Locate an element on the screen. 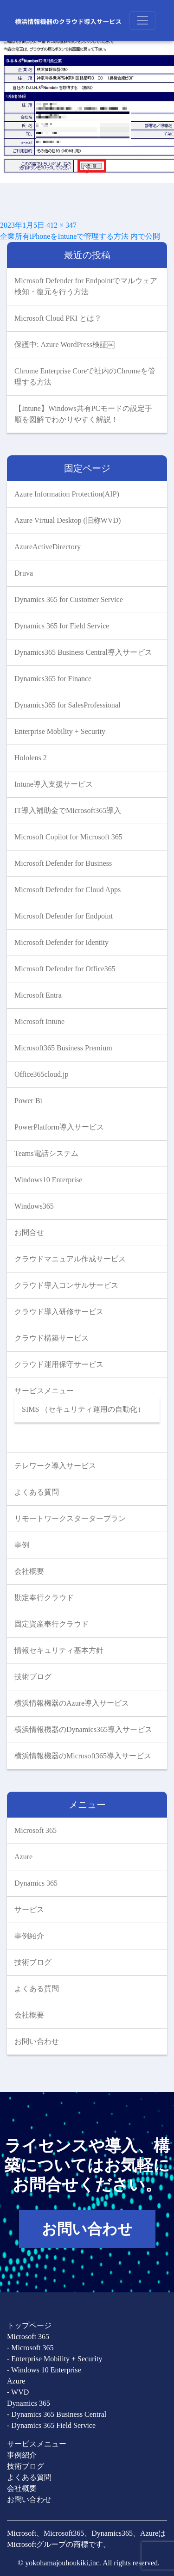  SIMS （セキュリティ運用の自動化） is located at coordinates (83, 1409).